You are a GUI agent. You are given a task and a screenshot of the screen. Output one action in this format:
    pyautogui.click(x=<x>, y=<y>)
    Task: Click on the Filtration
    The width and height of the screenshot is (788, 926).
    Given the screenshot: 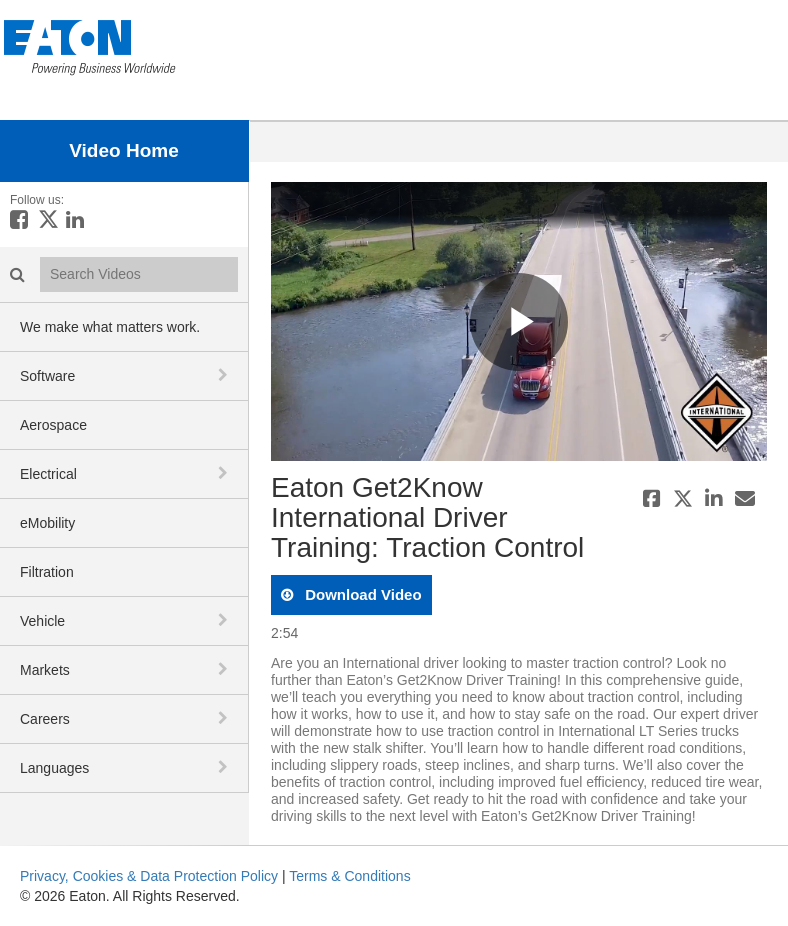 What is the action you would take?
    pyautogui.click(x=47, y=572)
    